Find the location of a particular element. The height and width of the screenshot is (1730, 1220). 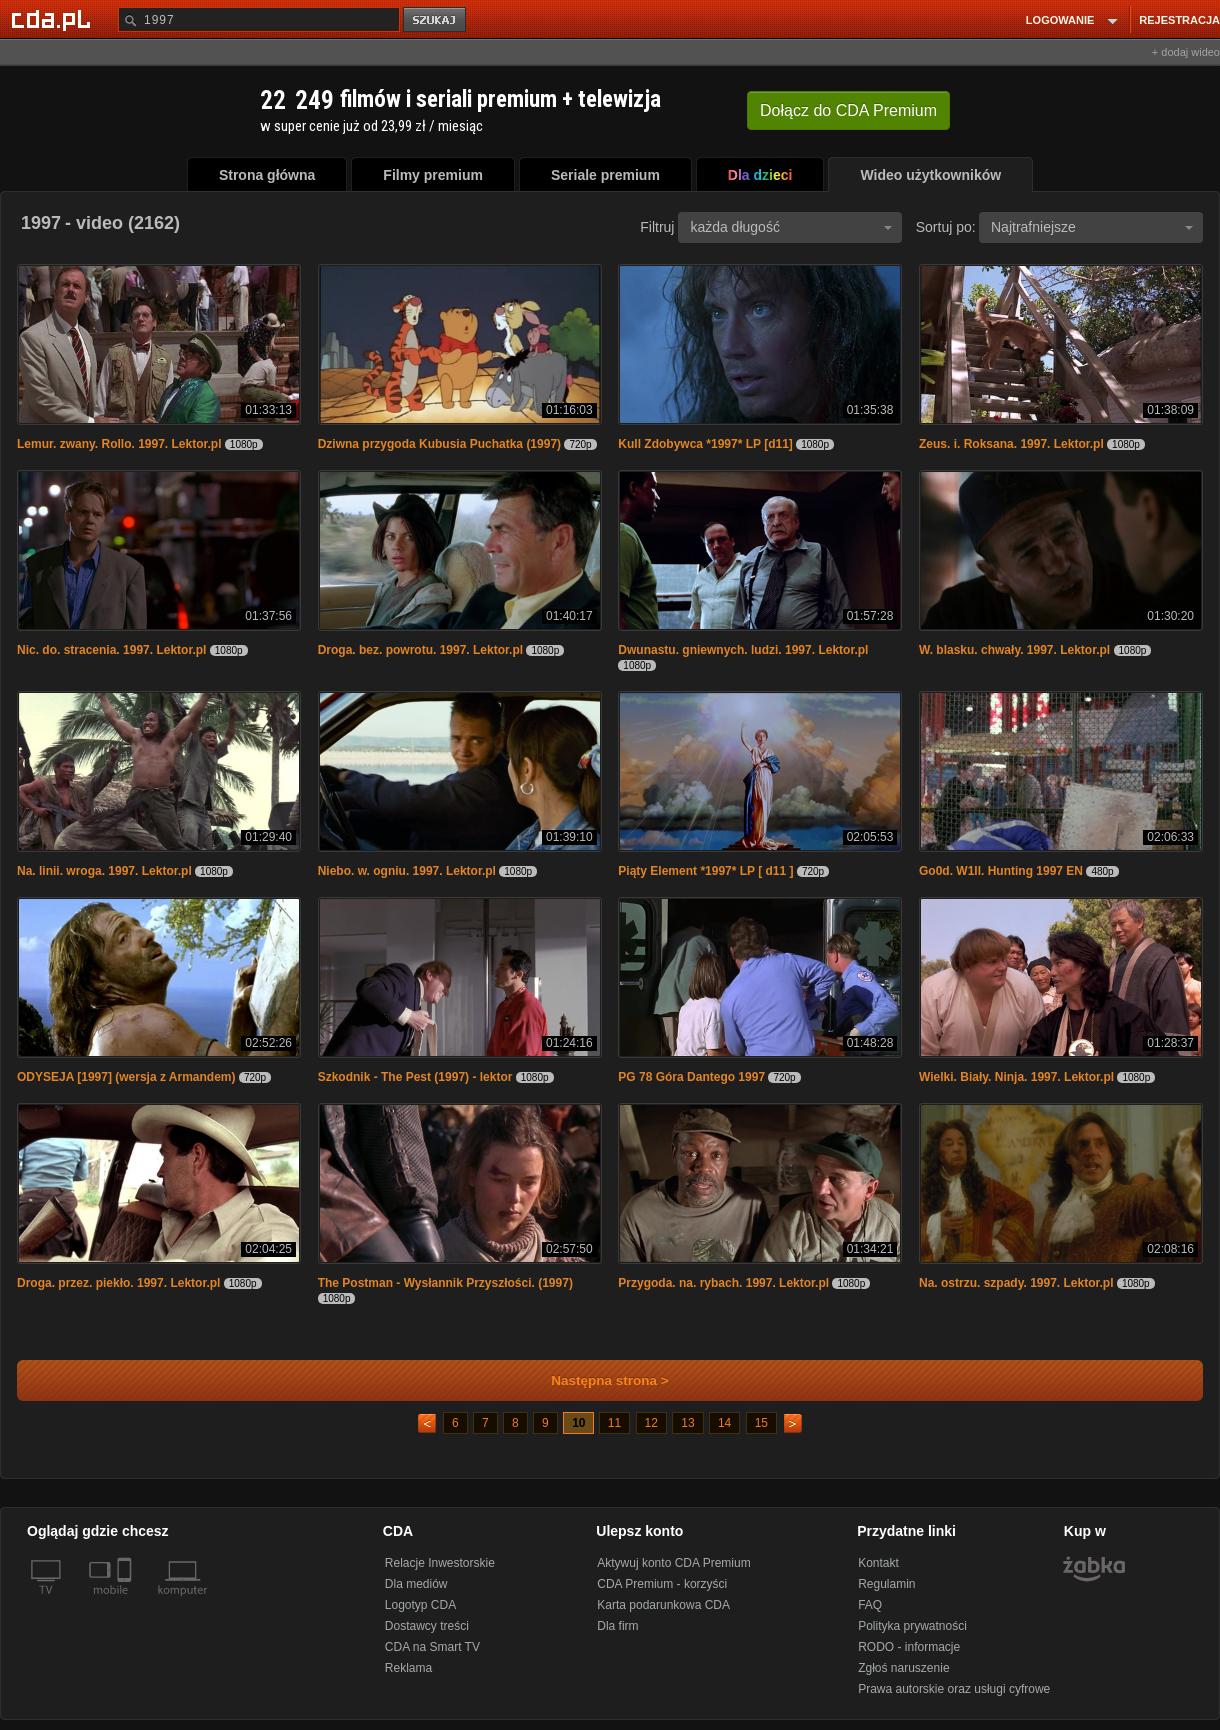

Piąty Element *1997* LP [ d11 ] is located at coordinates (705, 871).